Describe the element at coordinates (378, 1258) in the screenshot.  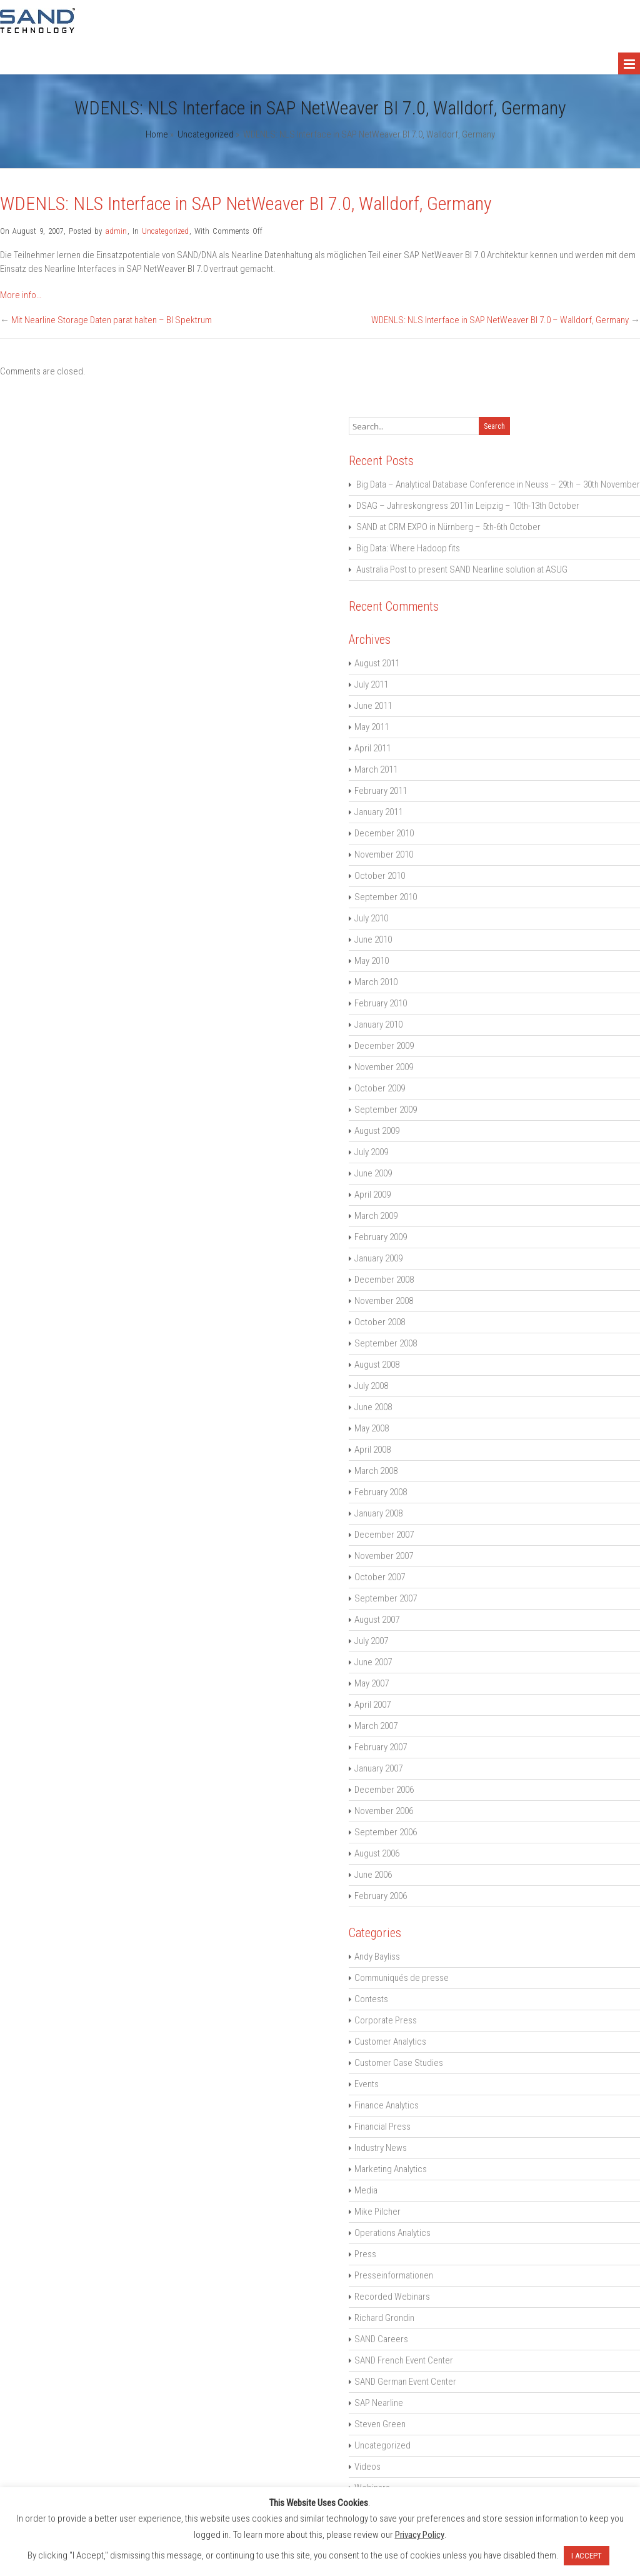
I see `January 2009` at that location.